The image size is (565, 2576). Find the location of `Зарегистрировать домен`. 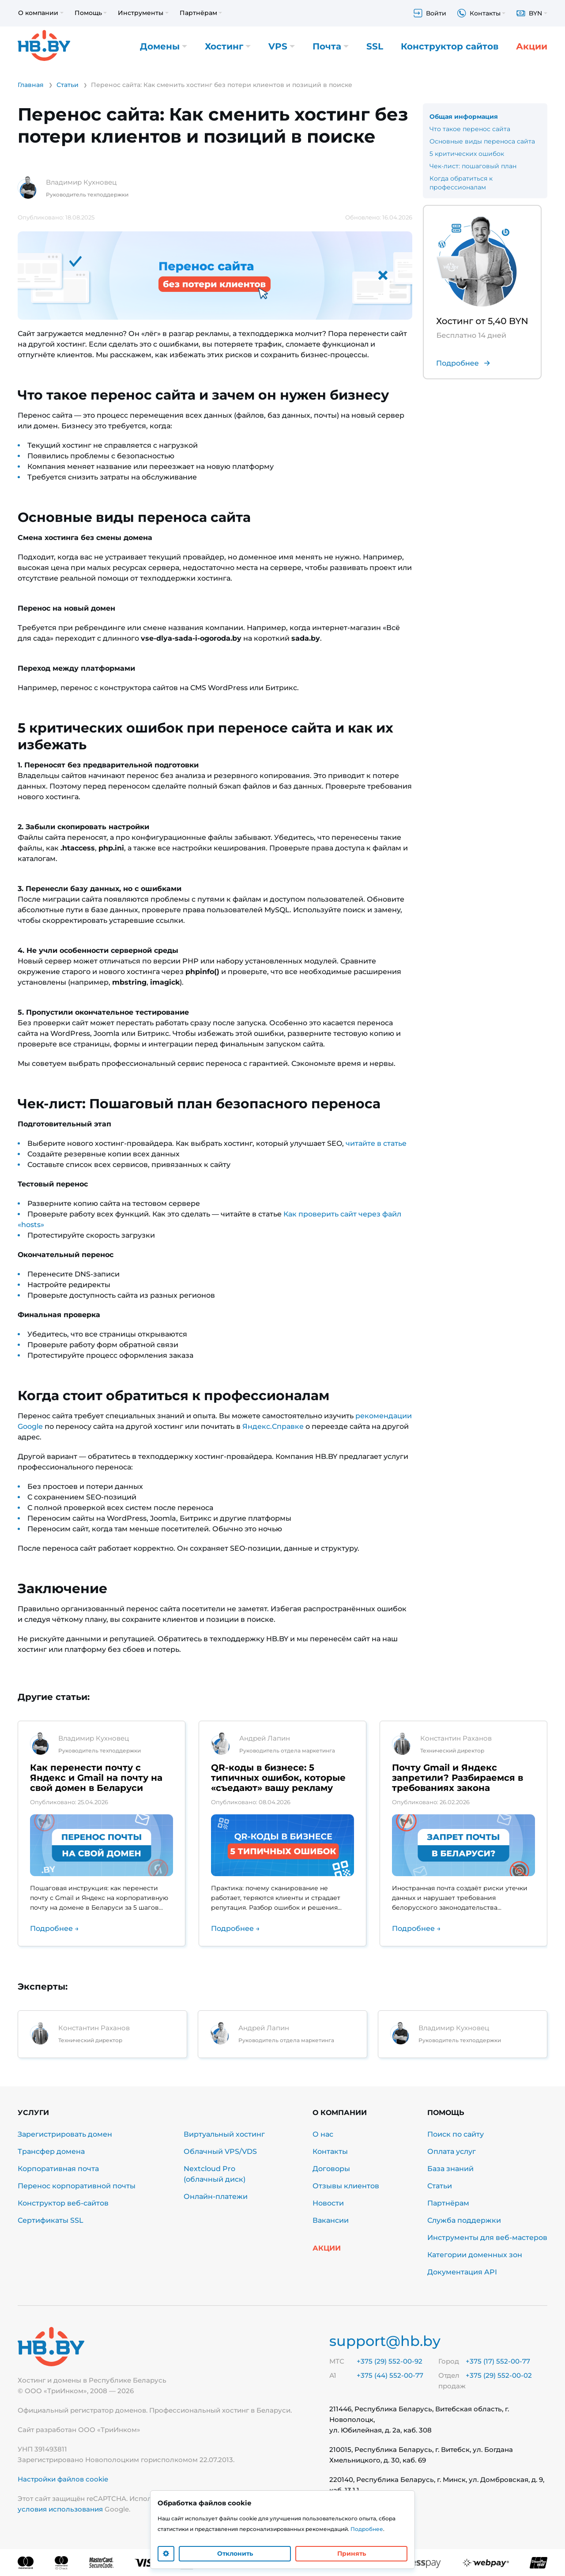

Зарегистрировать домен is located at coordinates (65, 2134).